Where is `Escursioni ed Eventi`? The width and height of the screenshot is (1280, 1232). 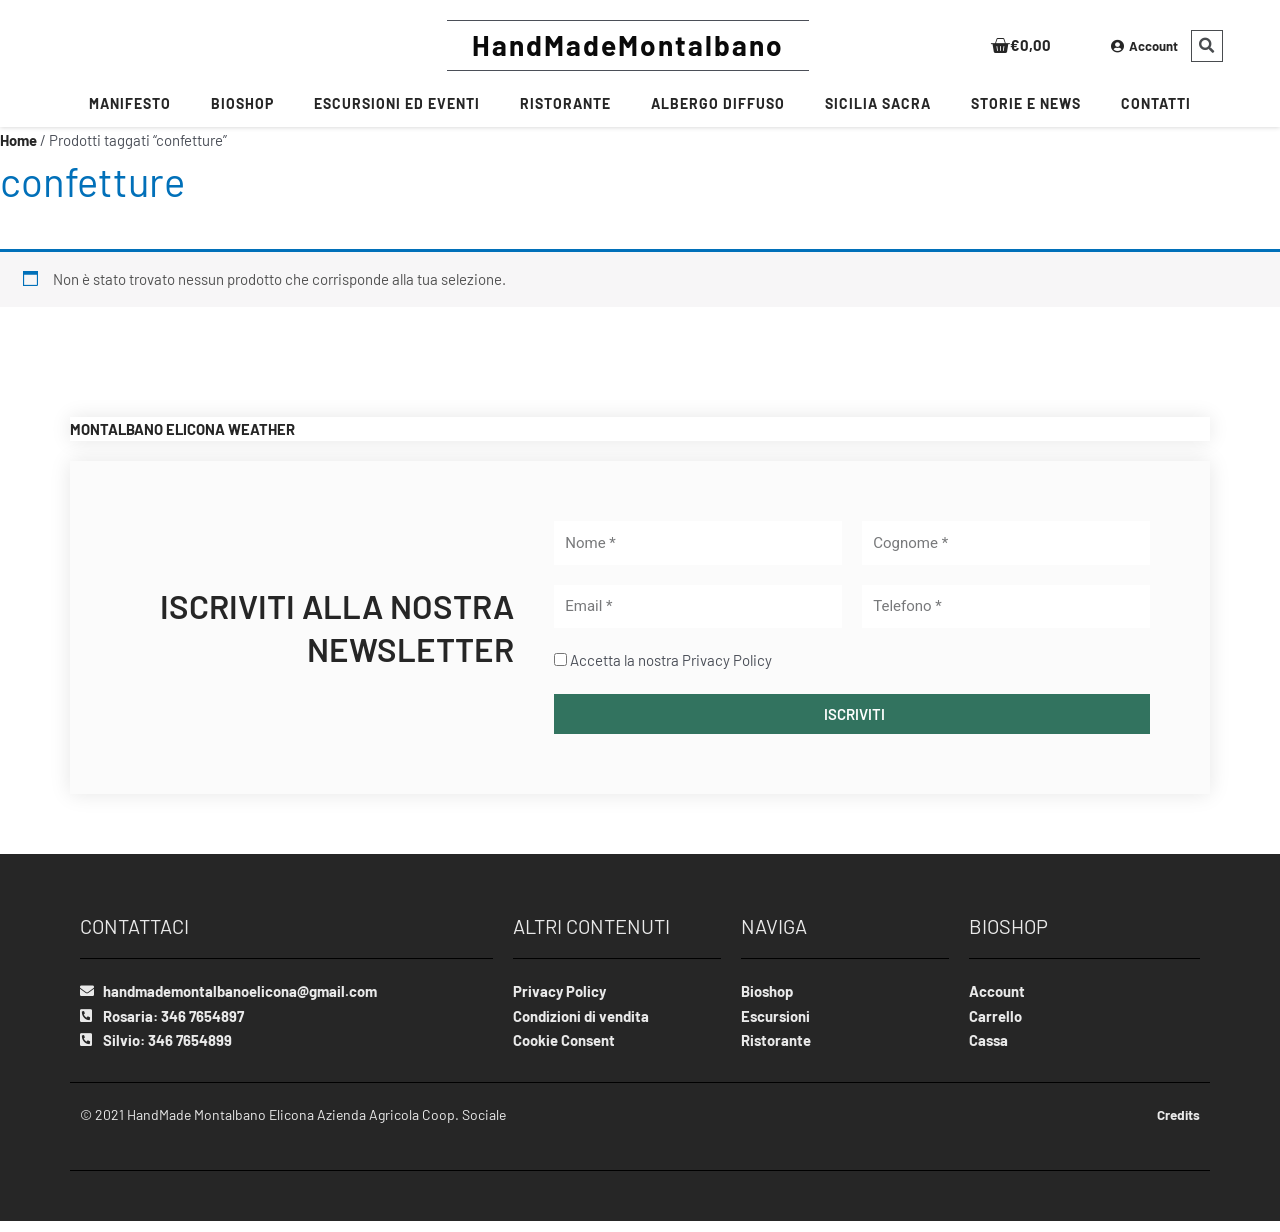 Escursioni ed Eventi is located at coordinates (397, 103).